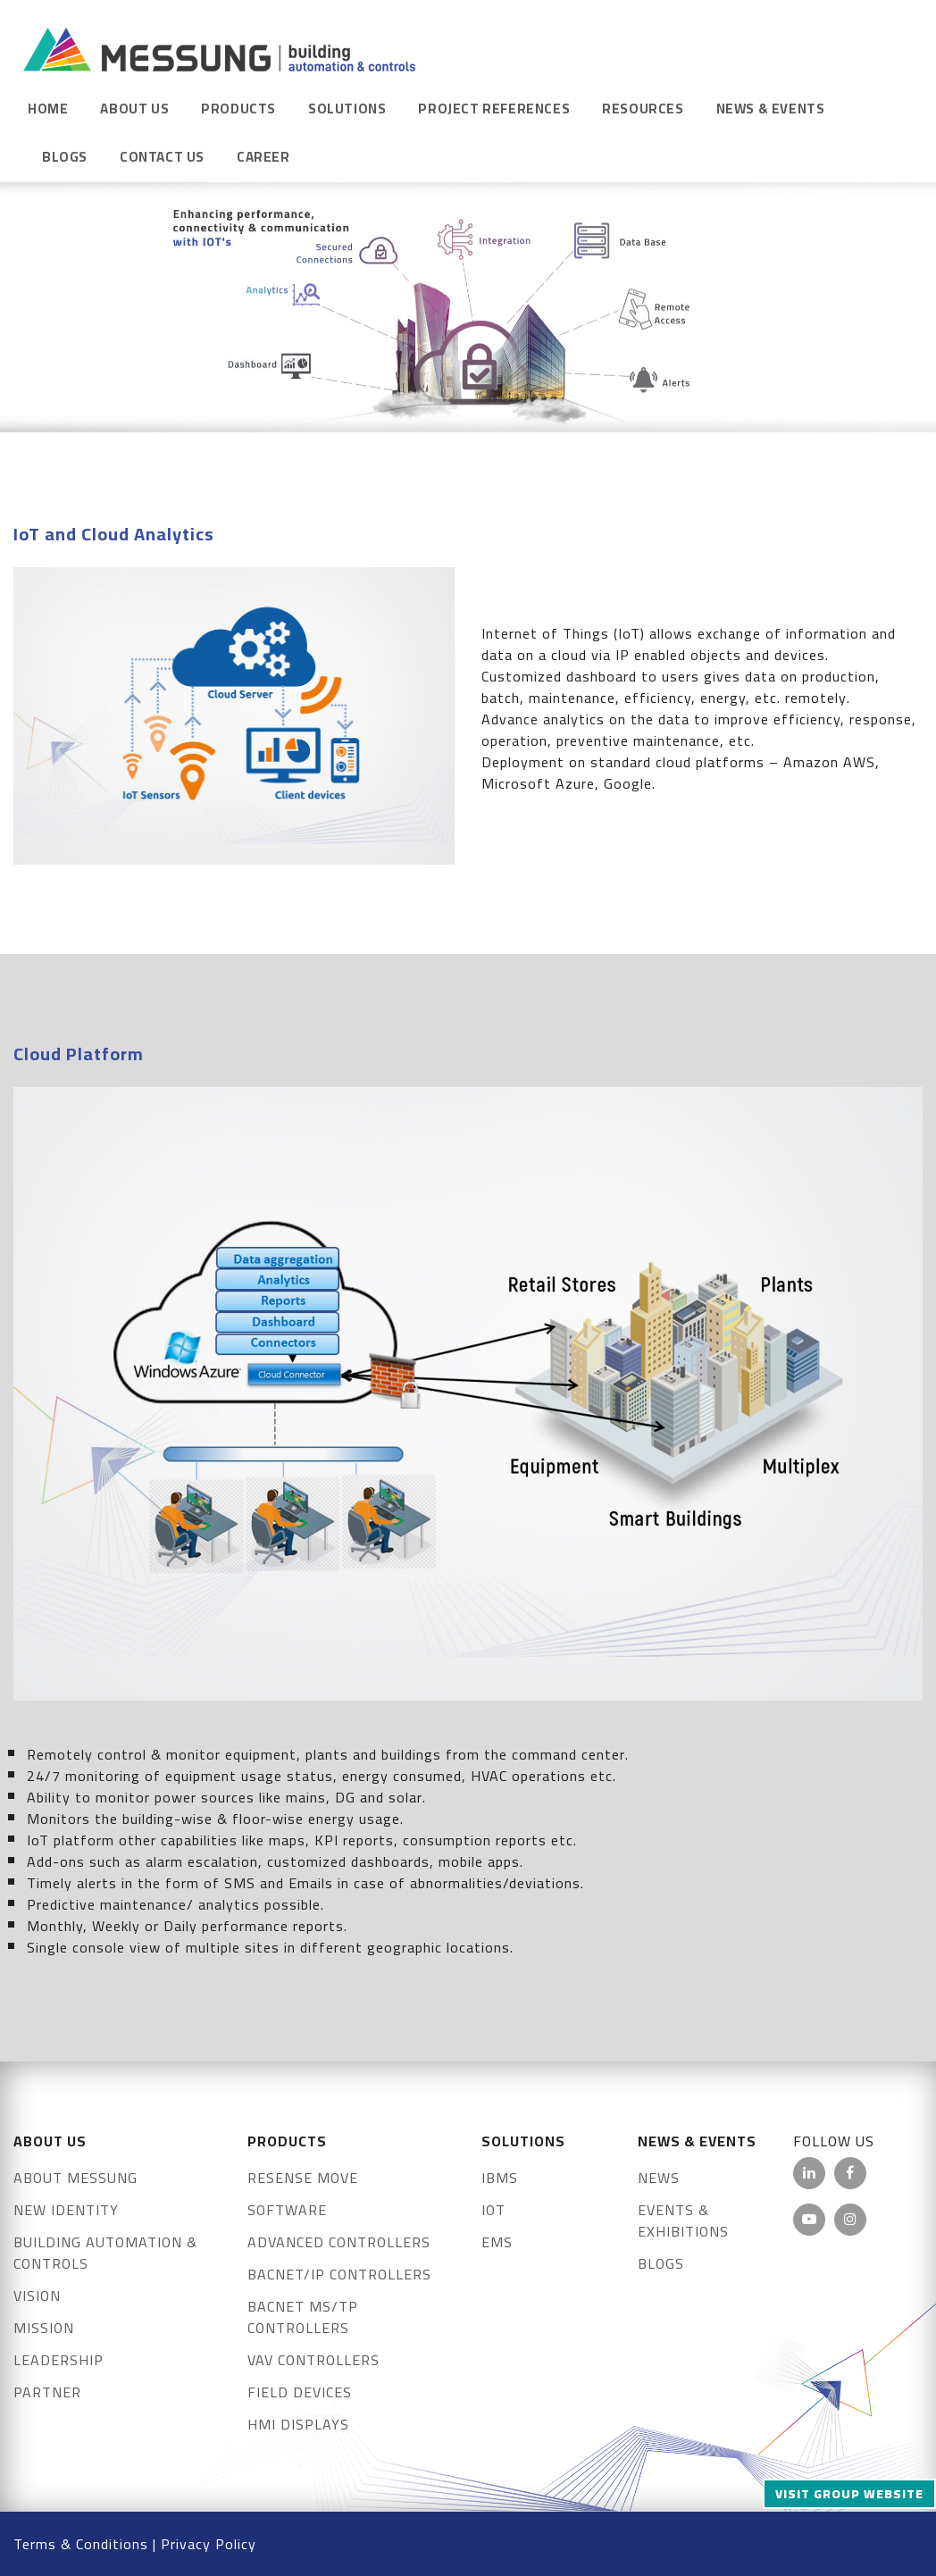  What do you see at coordinates (683, 2220) in the screenshot?
I see `Events & exhibitions` at bounding box center [683, 2220].